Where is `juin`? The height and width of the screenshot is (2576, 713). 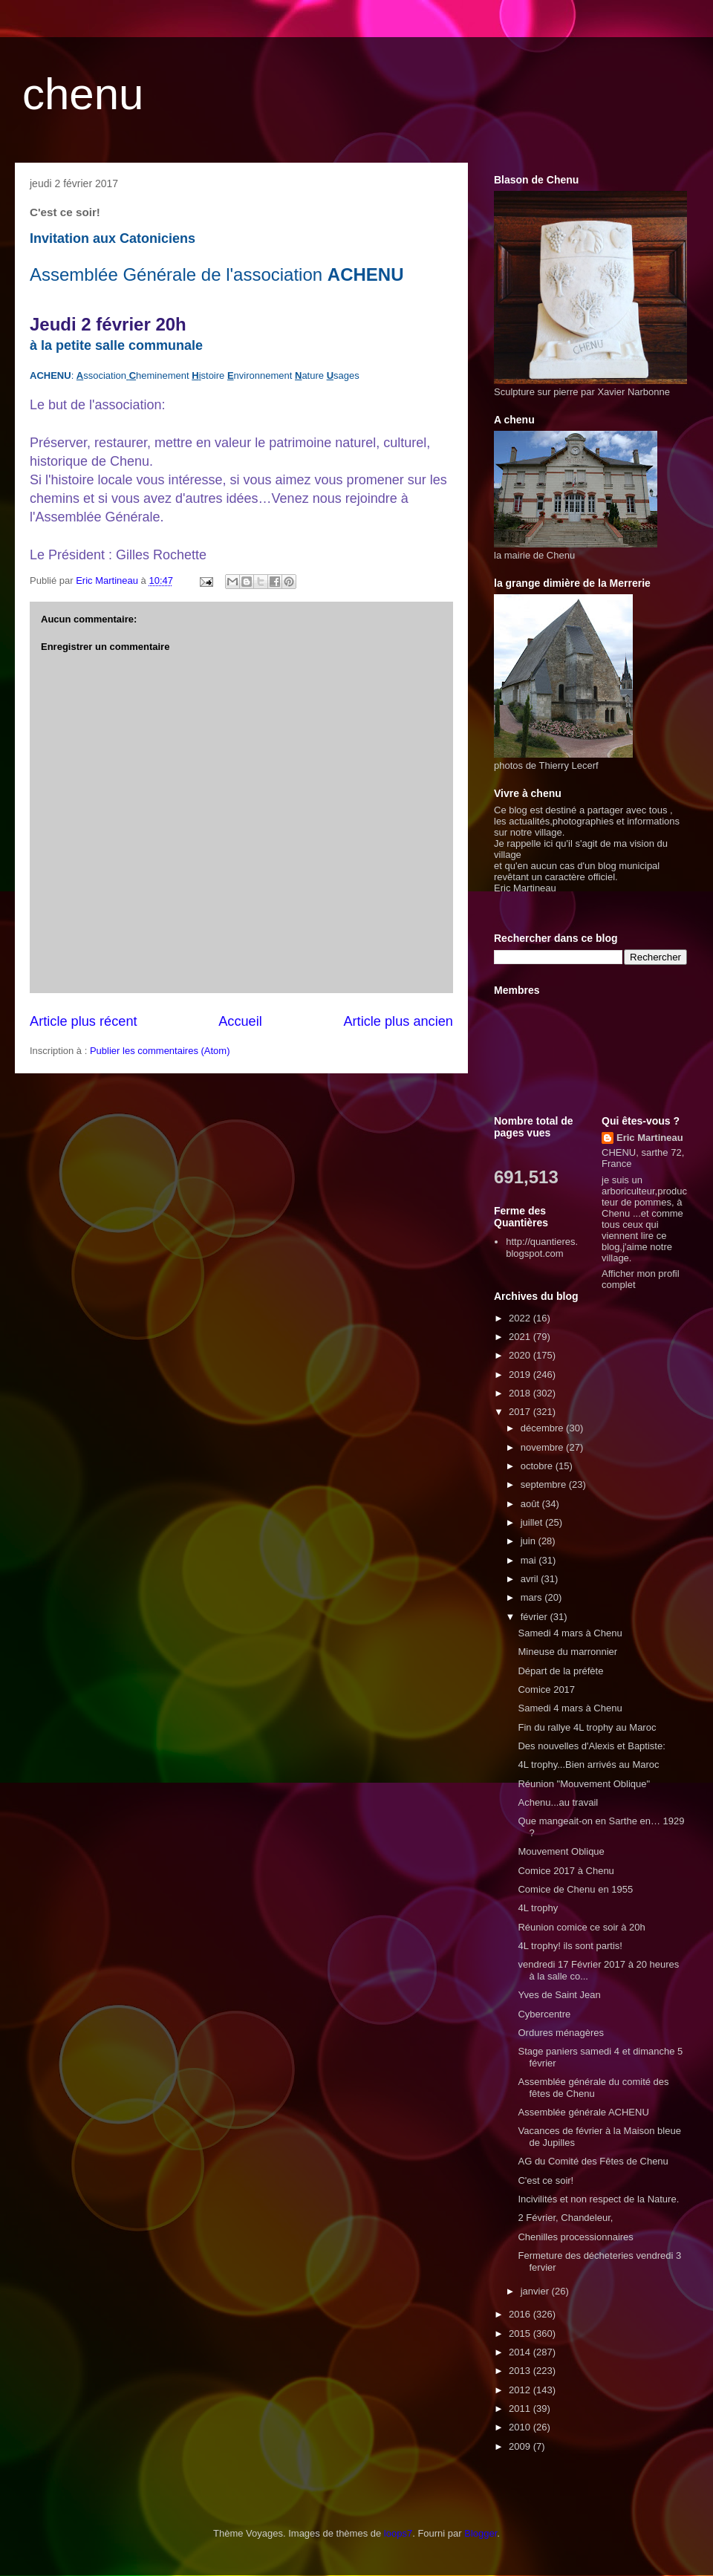
juin is located at coordinates (529, 1540).